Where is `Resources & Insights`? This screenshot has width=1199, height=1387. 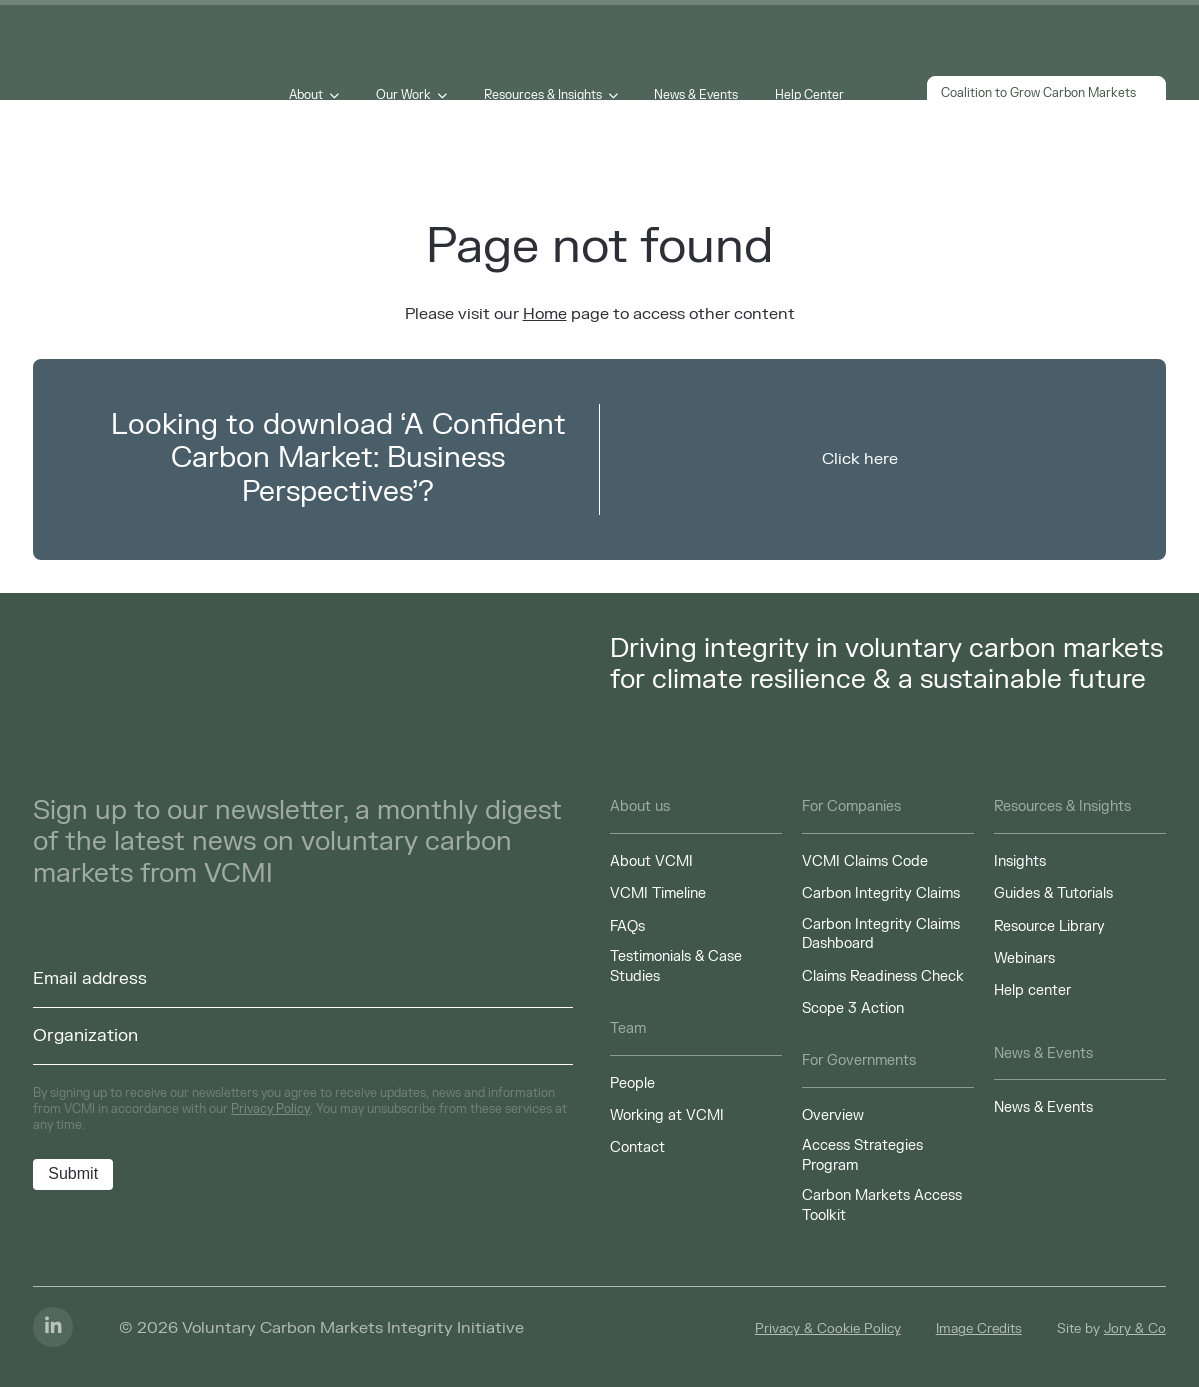 Resources & Insights is located at coordinates (543, 95).